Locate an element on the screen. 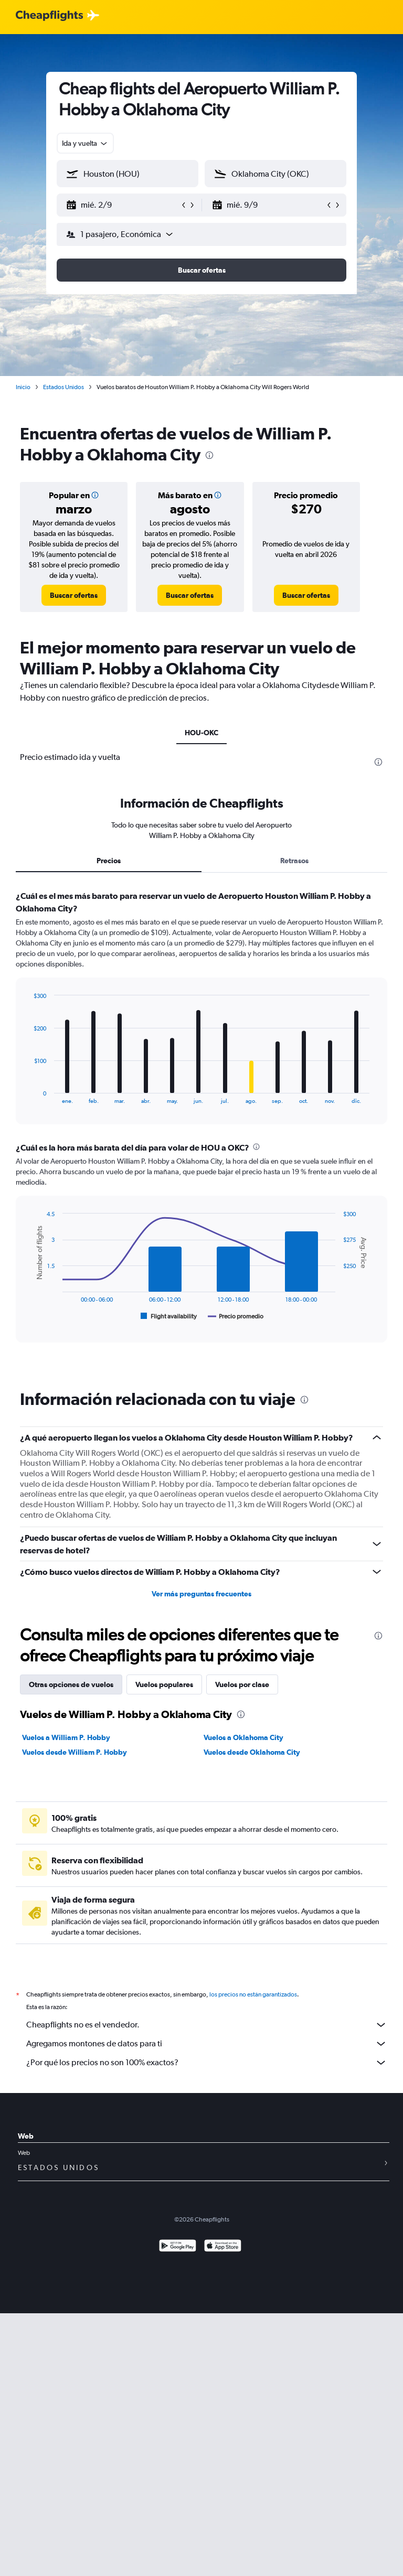 Image resolution: width=403 pixels, height=2576 pixels. [Consíguelo en la App Store] is located at coordinates (223, 2247).